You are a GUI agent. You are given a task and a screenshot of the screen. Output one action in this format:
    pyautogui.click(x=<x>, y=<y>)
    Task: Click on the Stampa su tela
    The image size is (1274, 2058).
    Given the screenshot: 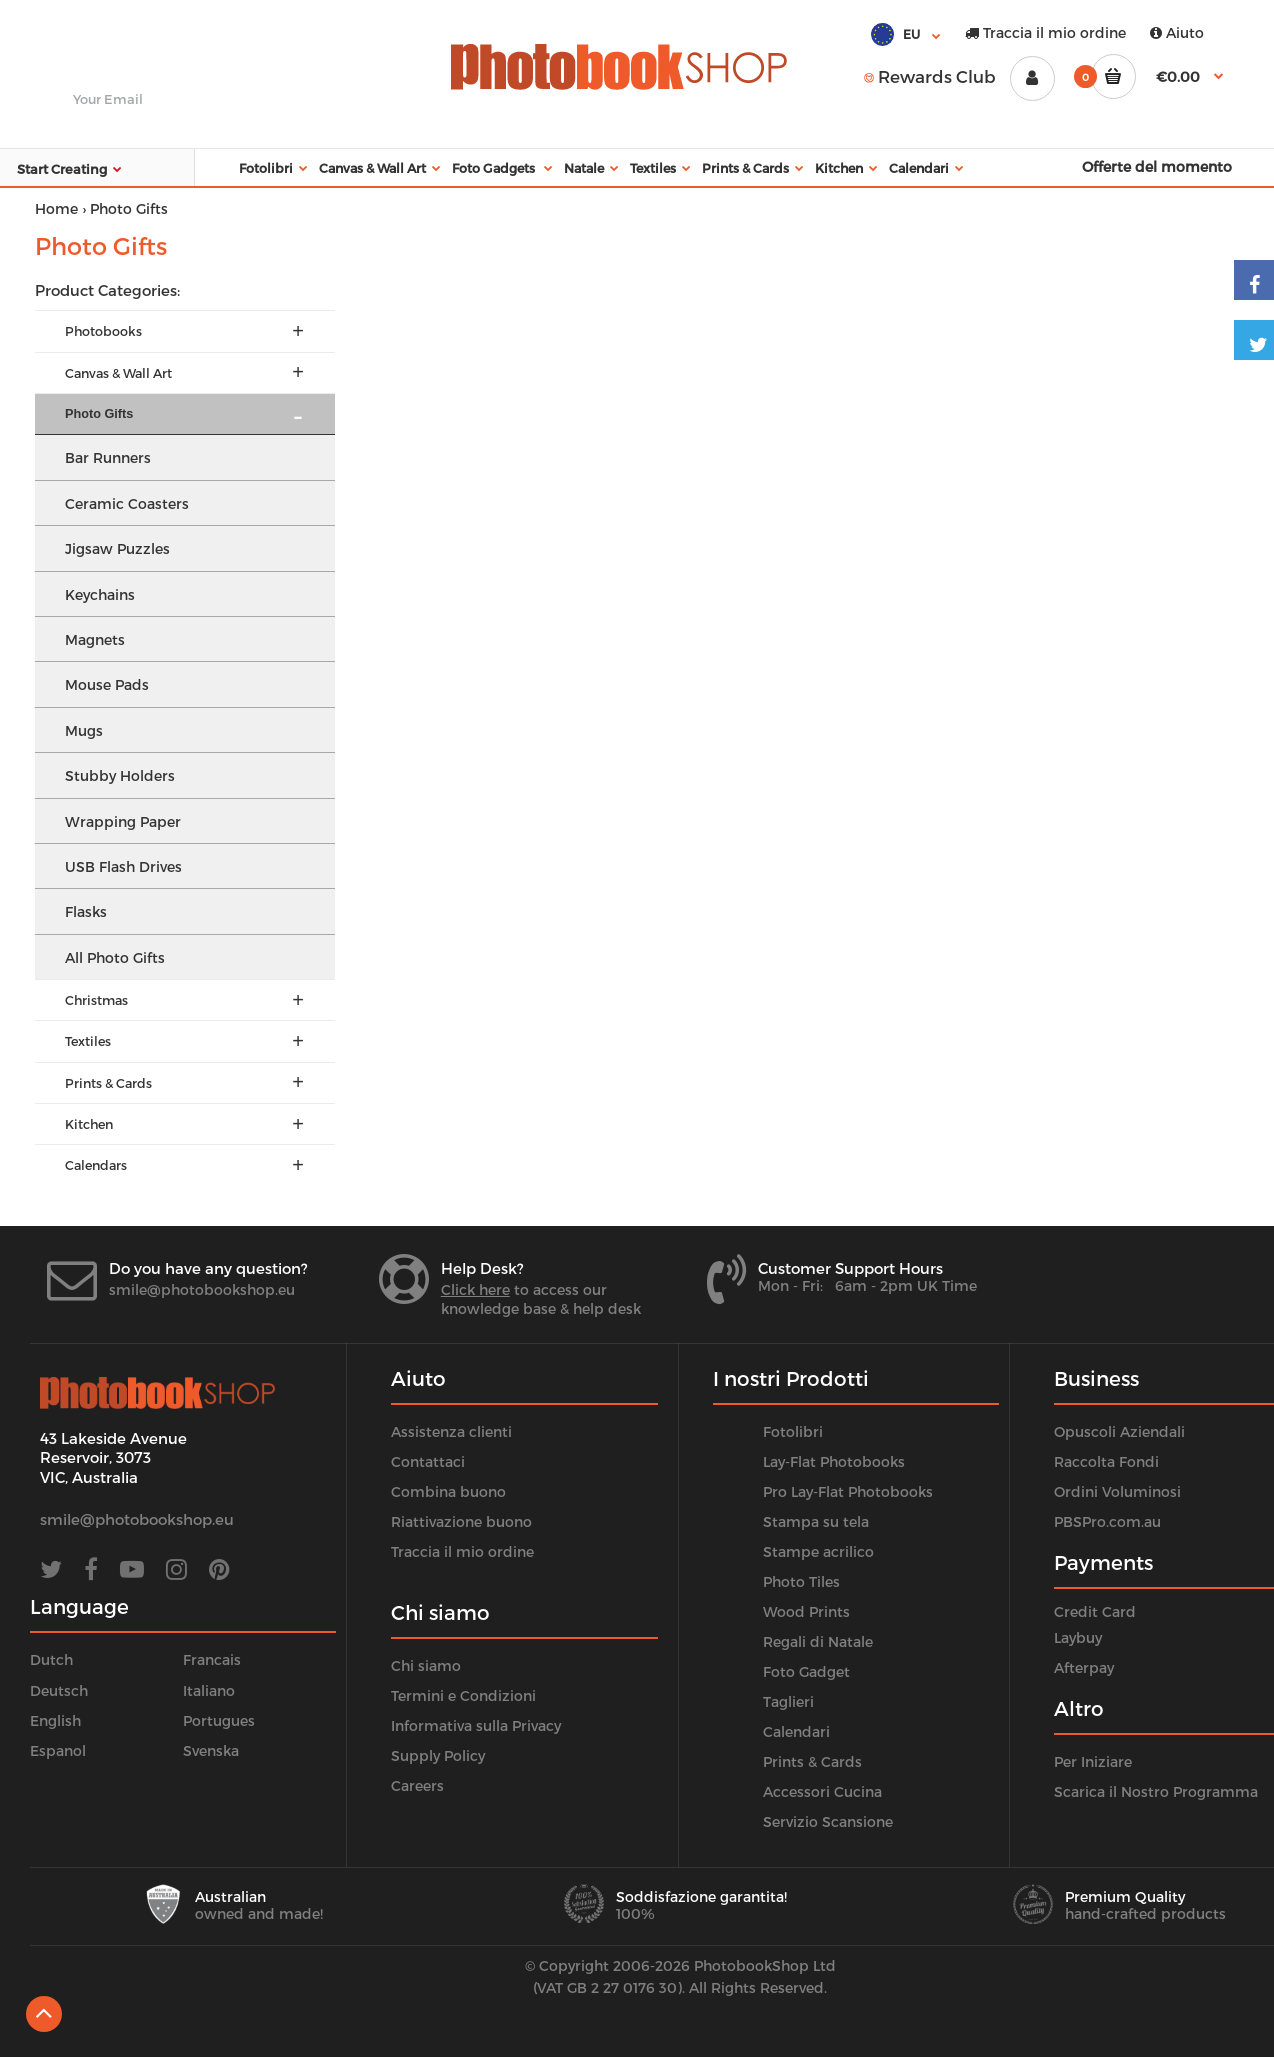 What is the action you would take?
    pyautogui.click(x=816, y=1521)
    